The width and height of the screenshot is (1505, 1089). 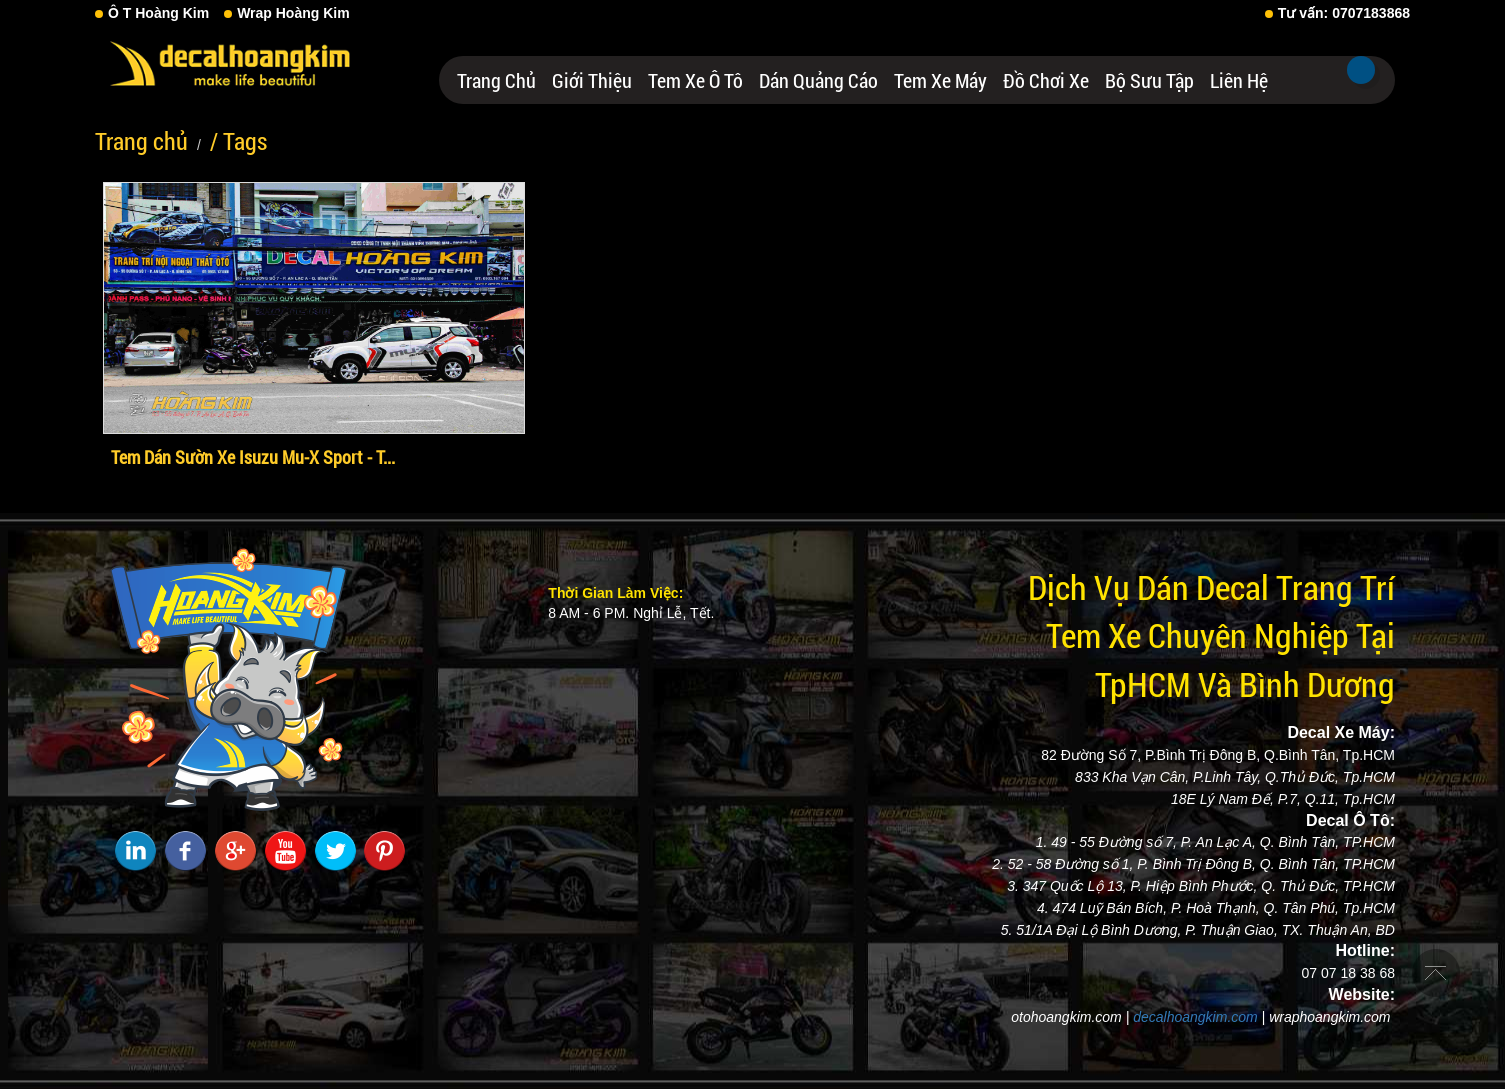 I want to click on Bộ Sưu Tập, so click(x=1149, y=80).